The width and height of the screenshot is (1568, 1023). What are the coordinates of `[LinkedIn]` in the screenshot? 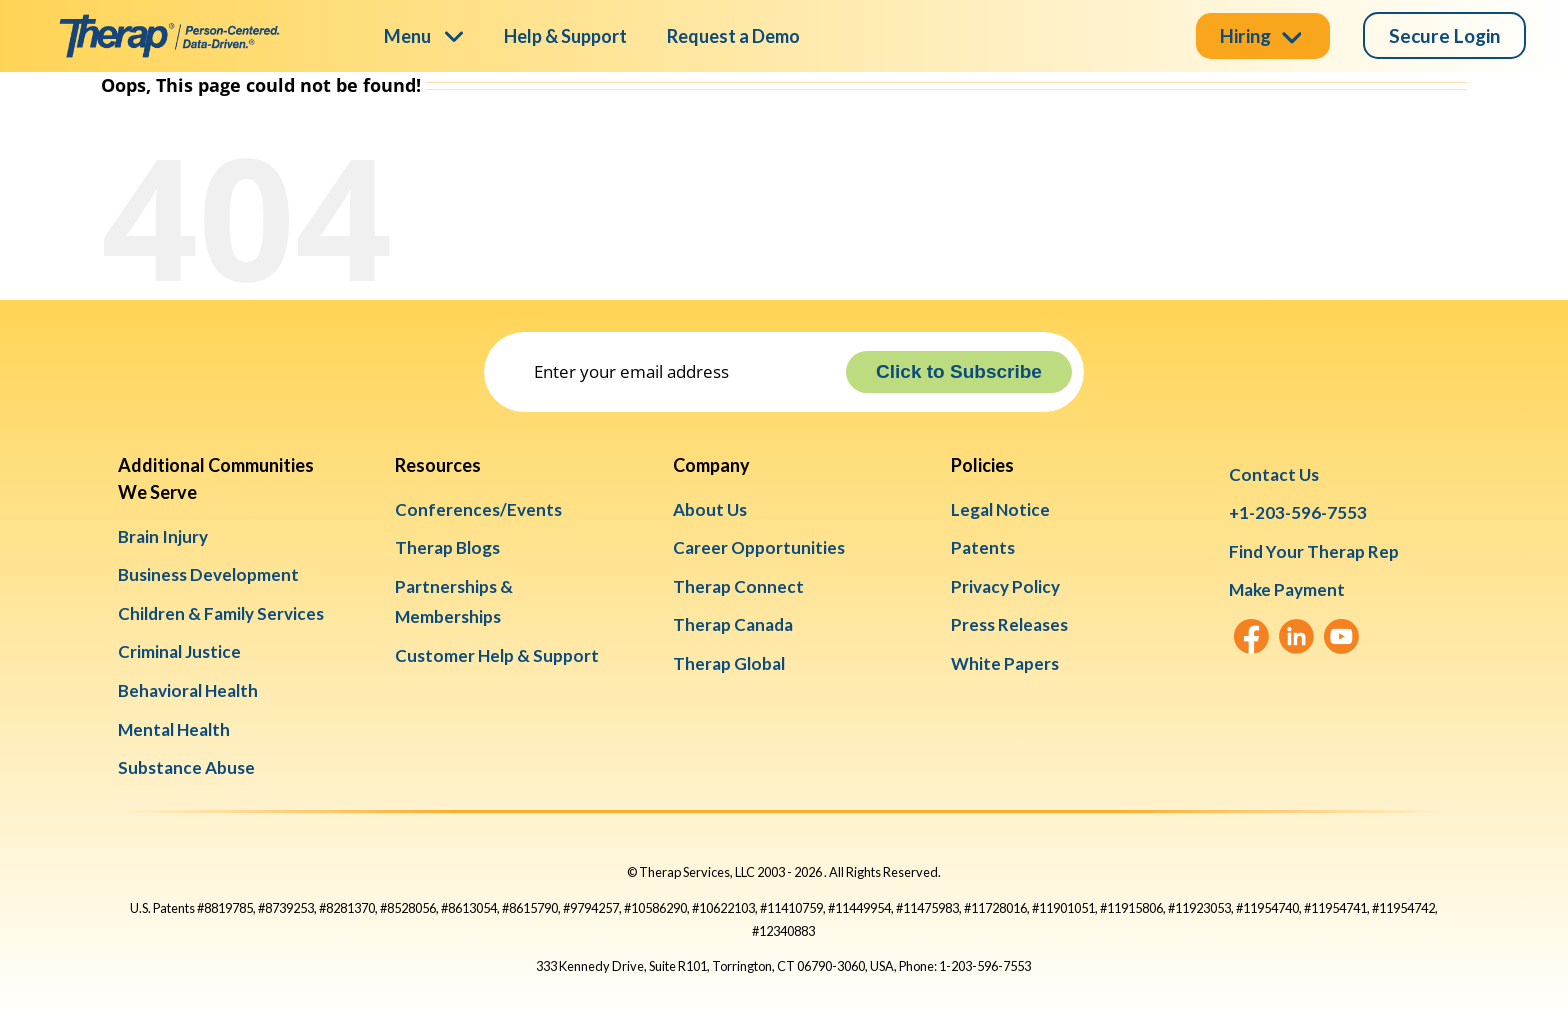 It's located at (1296, 636).